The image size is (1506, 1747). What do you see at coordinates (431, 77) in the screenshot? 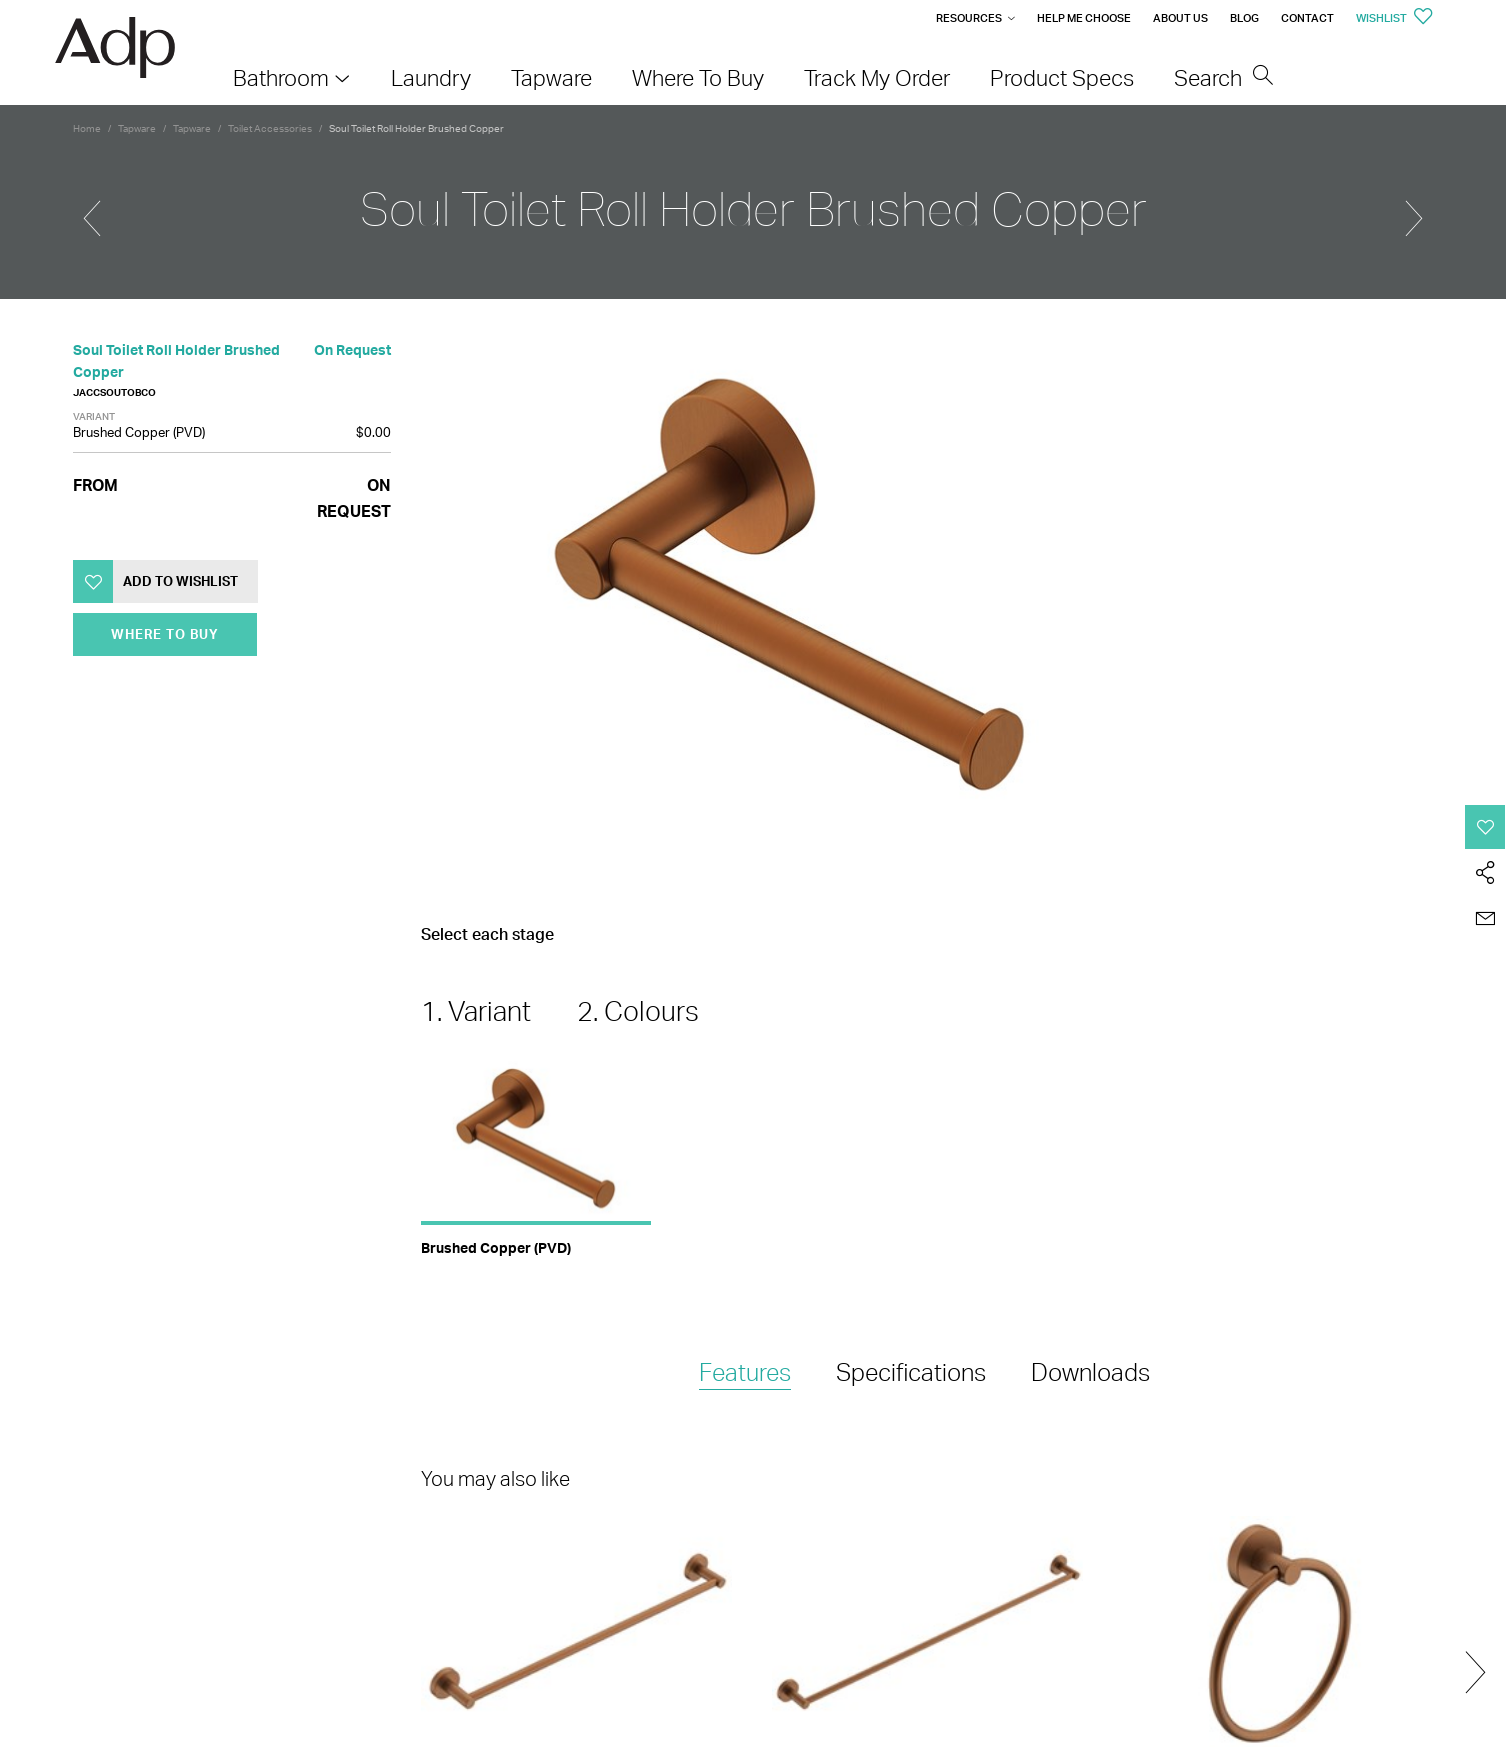
I see `Laundry [menuitem]` at bounding box center [431, 77].